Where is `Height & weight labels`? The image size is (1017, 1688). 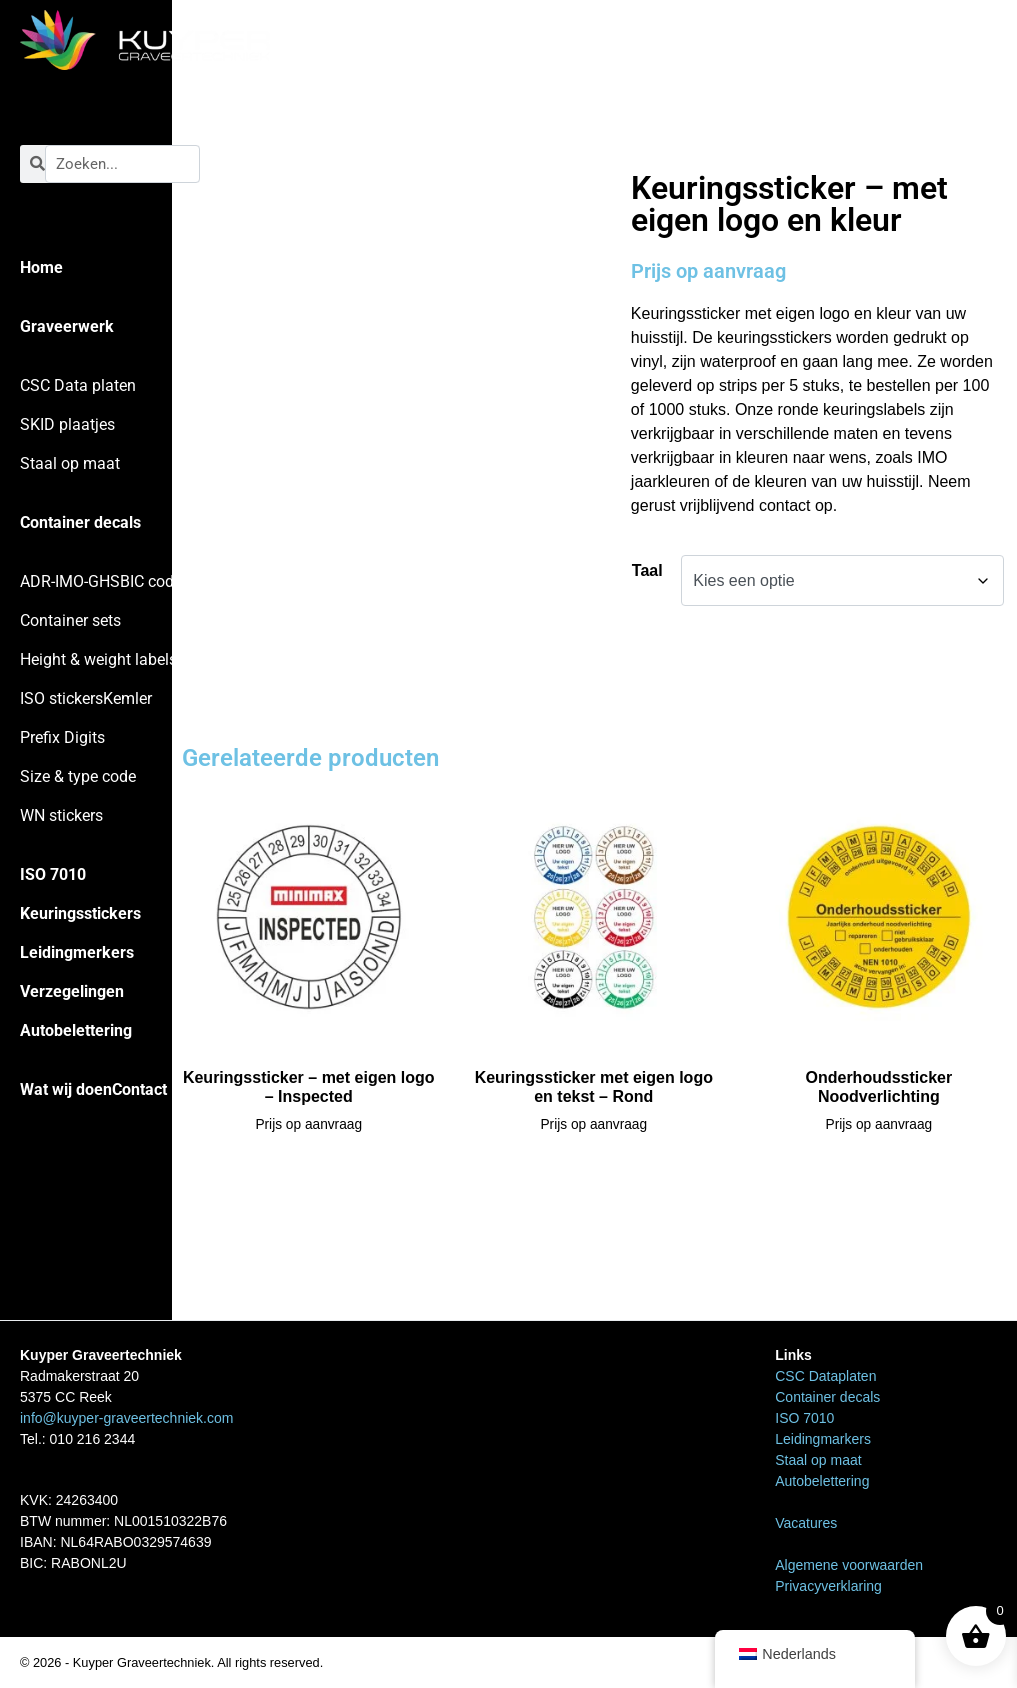
Height & weight labels is located at coordinates (98, 659).